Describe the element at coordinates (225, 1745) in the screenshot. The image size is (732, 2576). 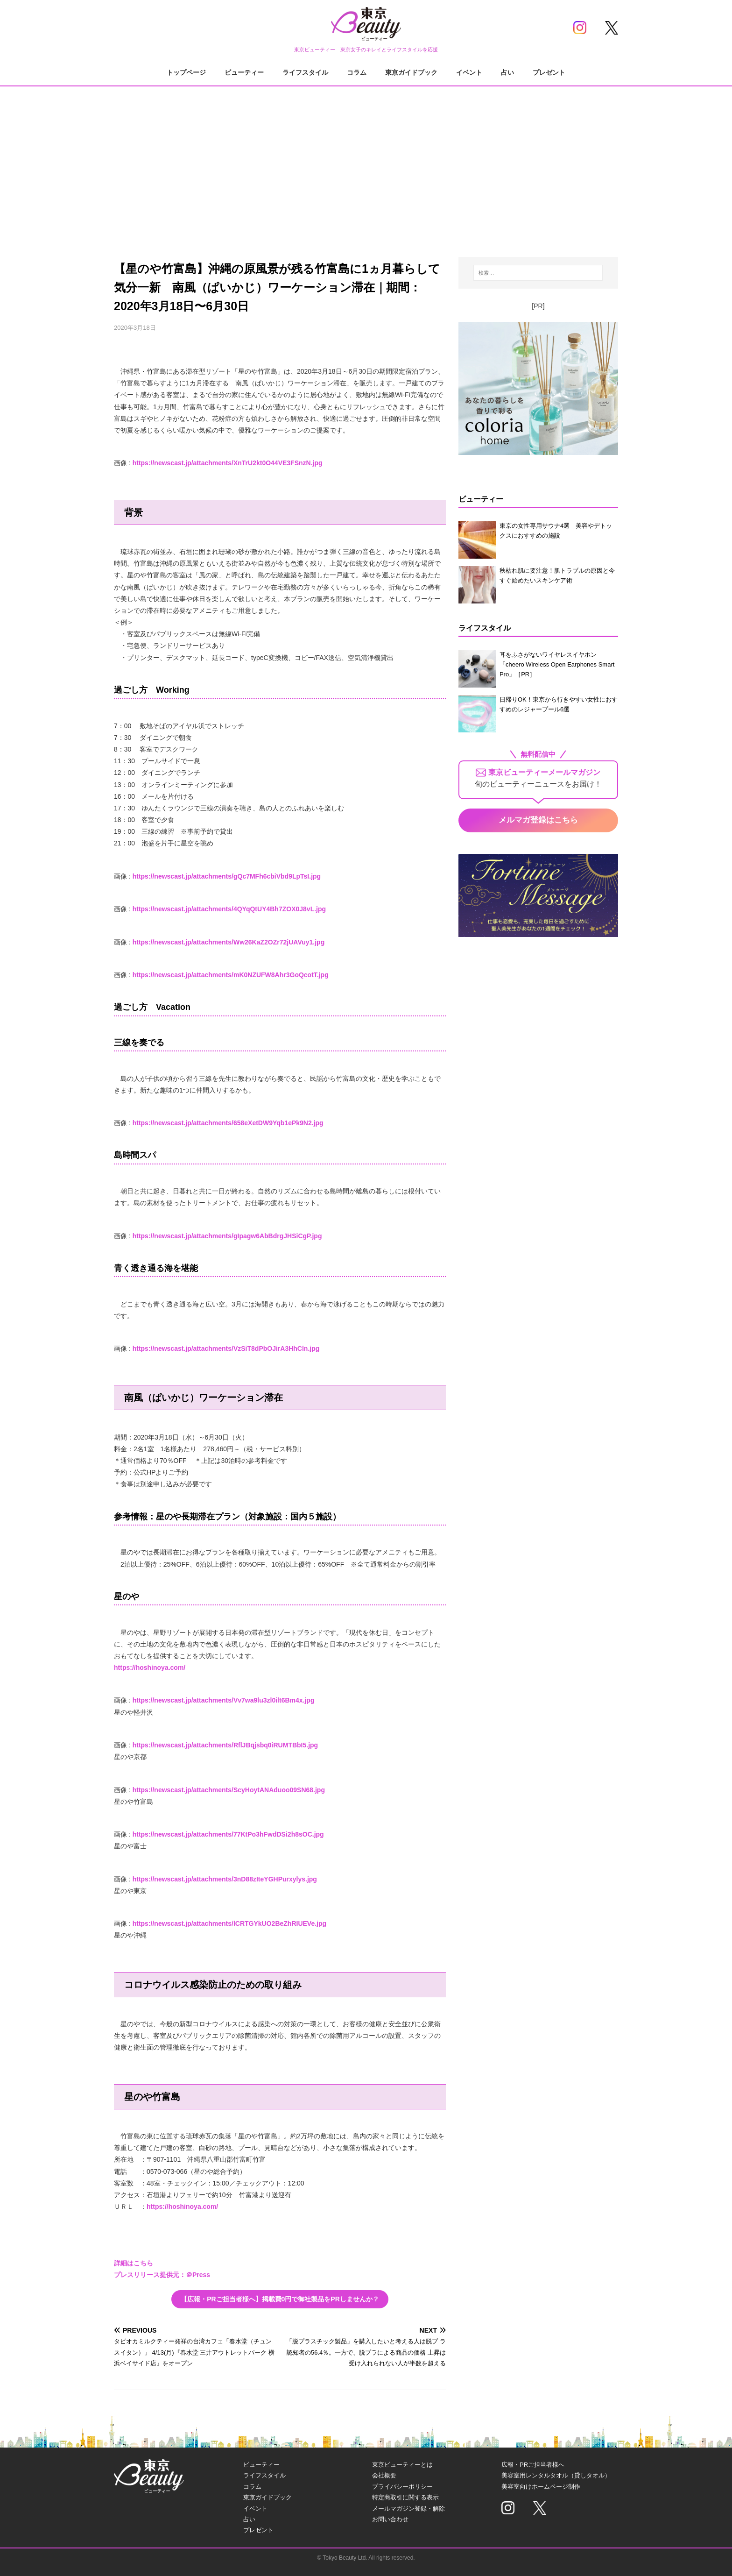
I see `https://newscast.jp/attachments/RflJBqjsbq0iRUMTBbI5.jpg` at that location.